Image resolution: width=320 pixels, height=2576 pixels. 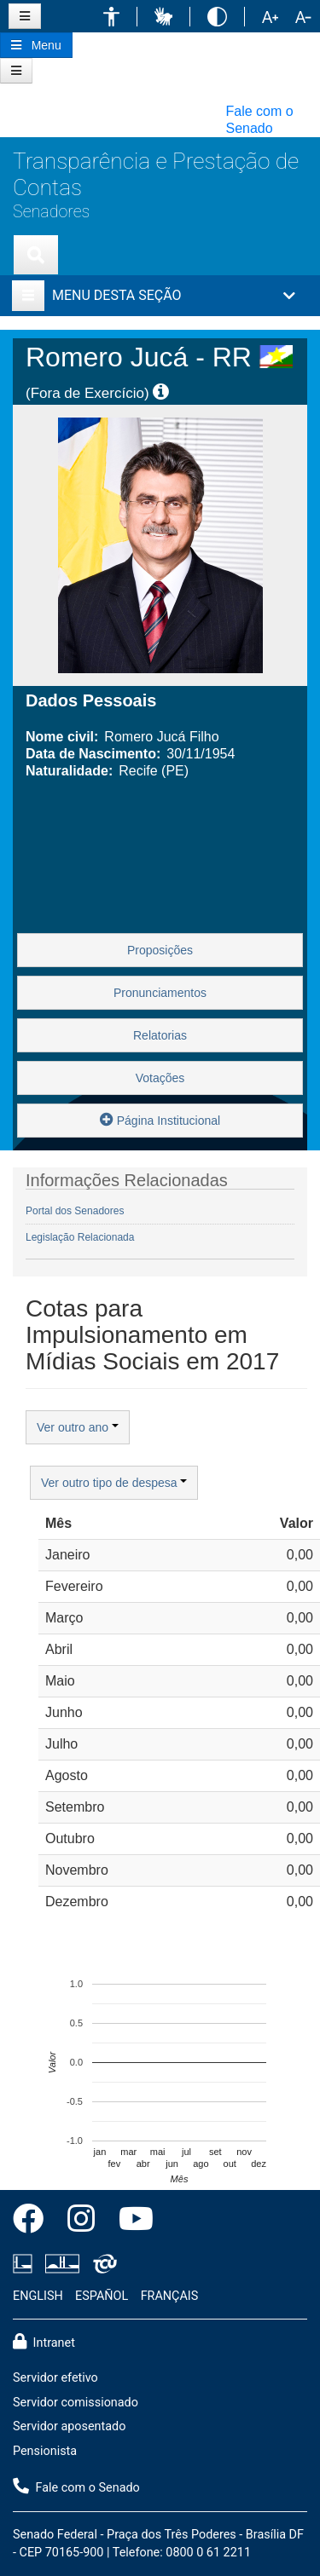 What do you see at coordinates (160, 993) in the screenshot?
I see `Pronunciamentos` at bounding box center [160, 993].